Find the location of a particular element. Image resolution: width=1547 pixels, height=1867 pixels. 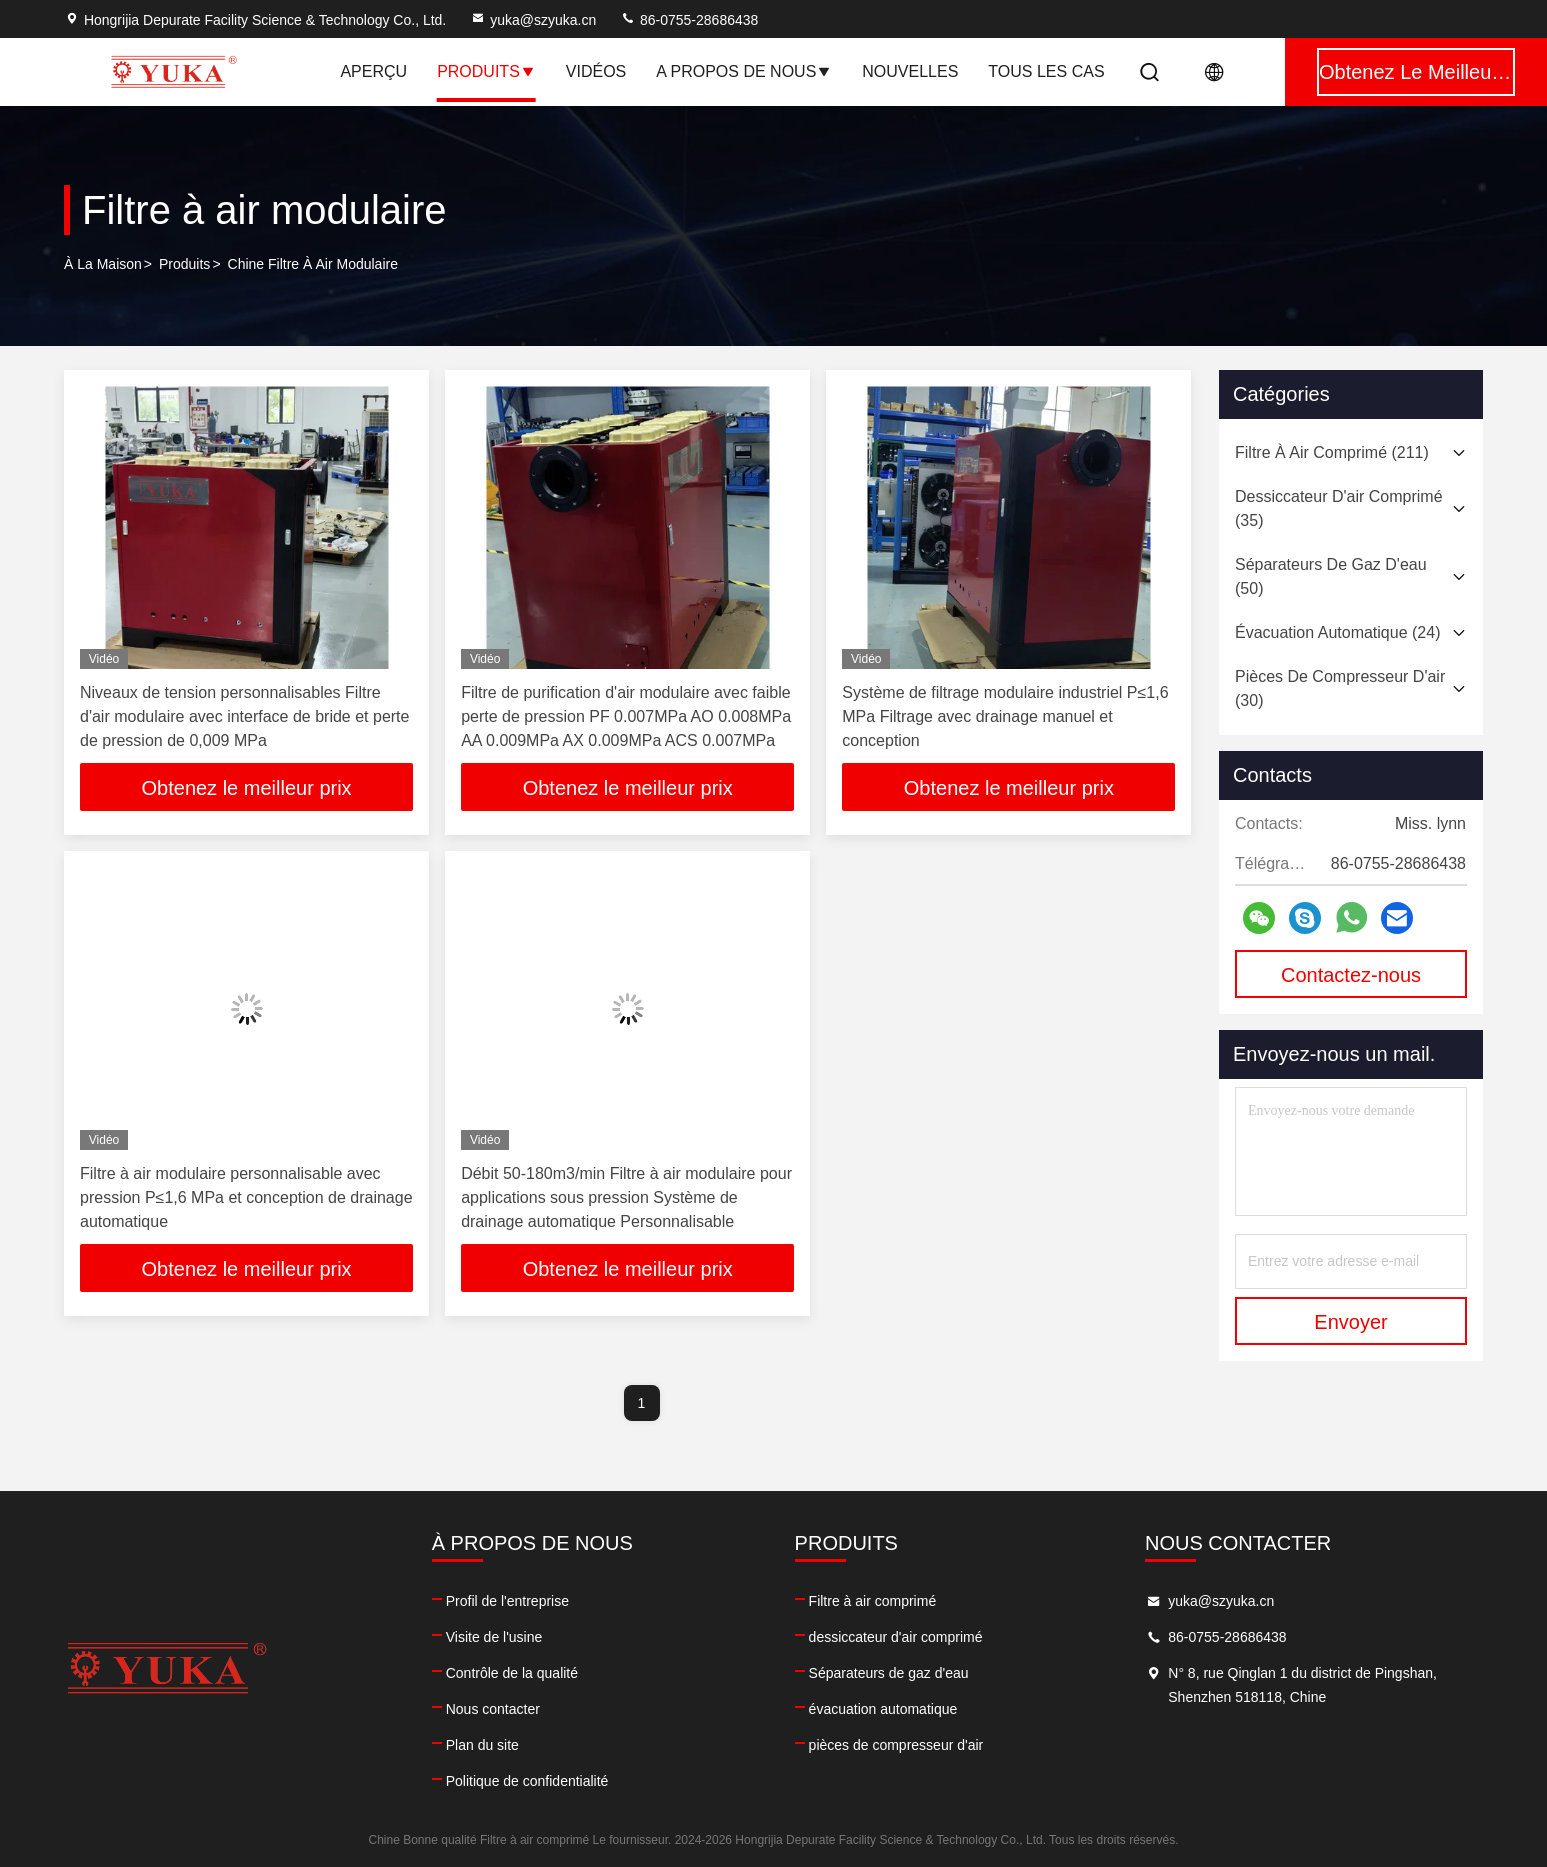

(211) is located at coordinates (1332, 452).